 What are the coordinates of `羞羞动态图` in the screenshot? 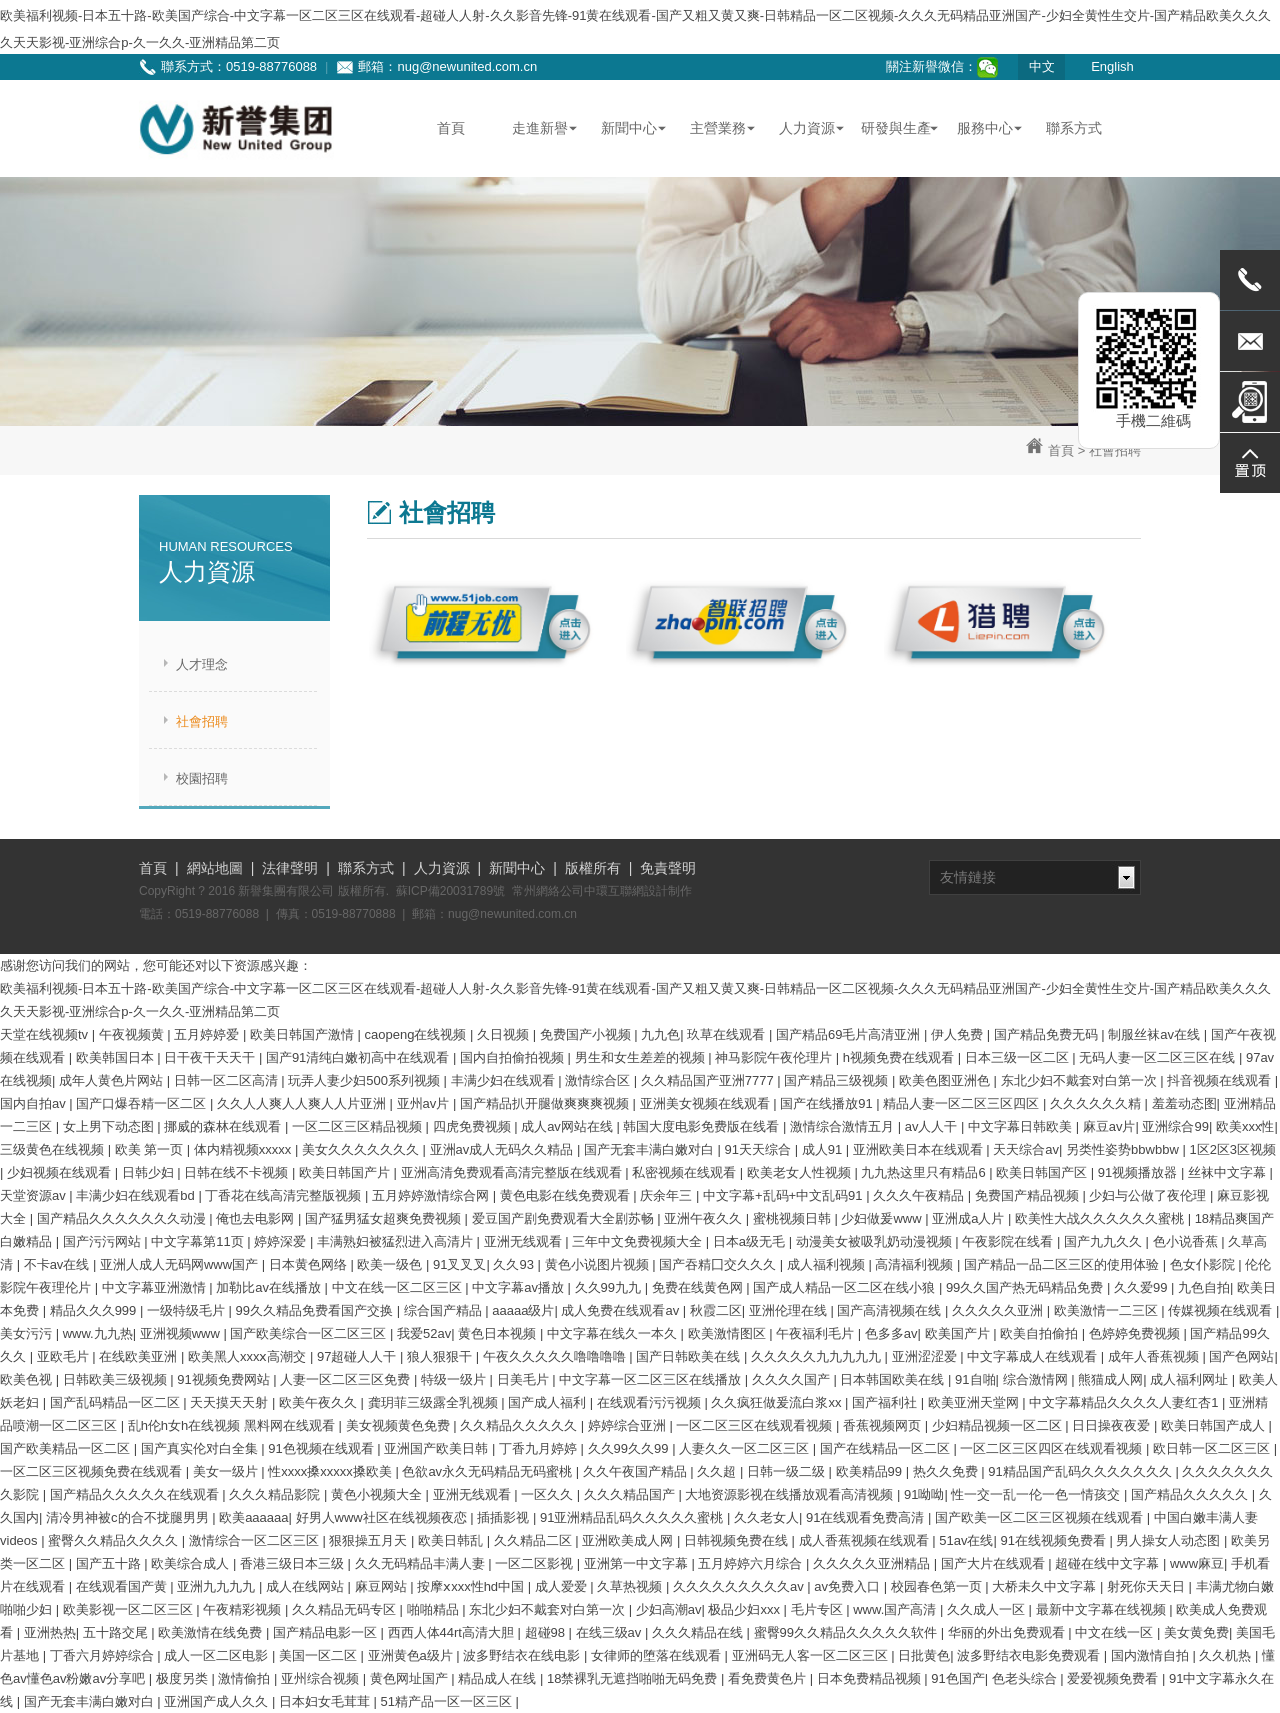 It's located at (1184, 1103).